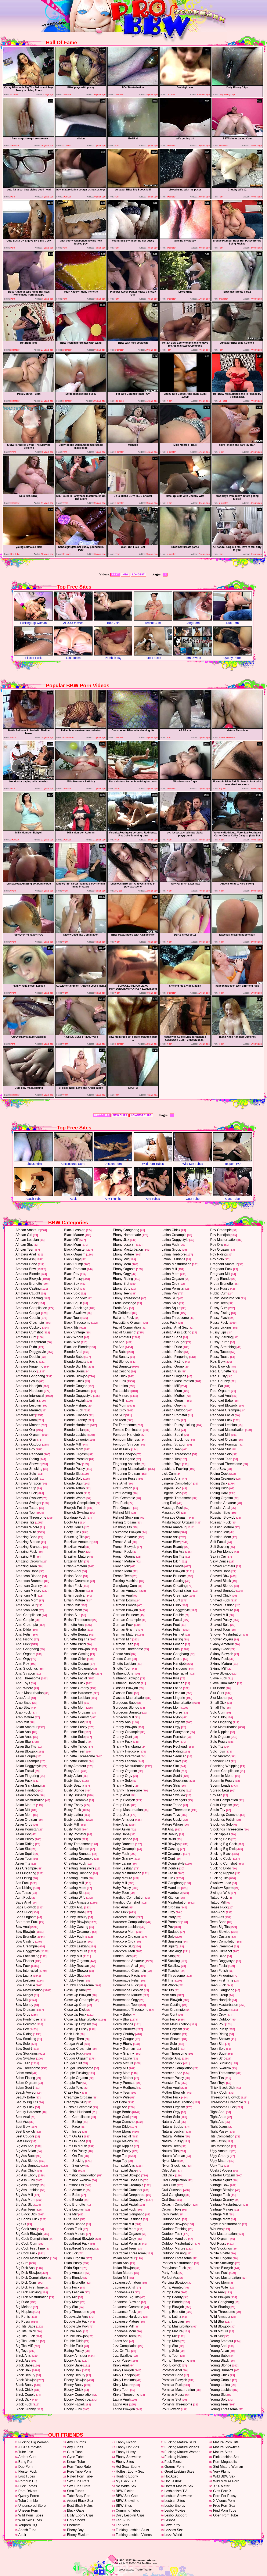  What do you see at coordinates (121, 2399) in the screenshot?
I see `Latina Anal` at bounding box center [121, 2399].